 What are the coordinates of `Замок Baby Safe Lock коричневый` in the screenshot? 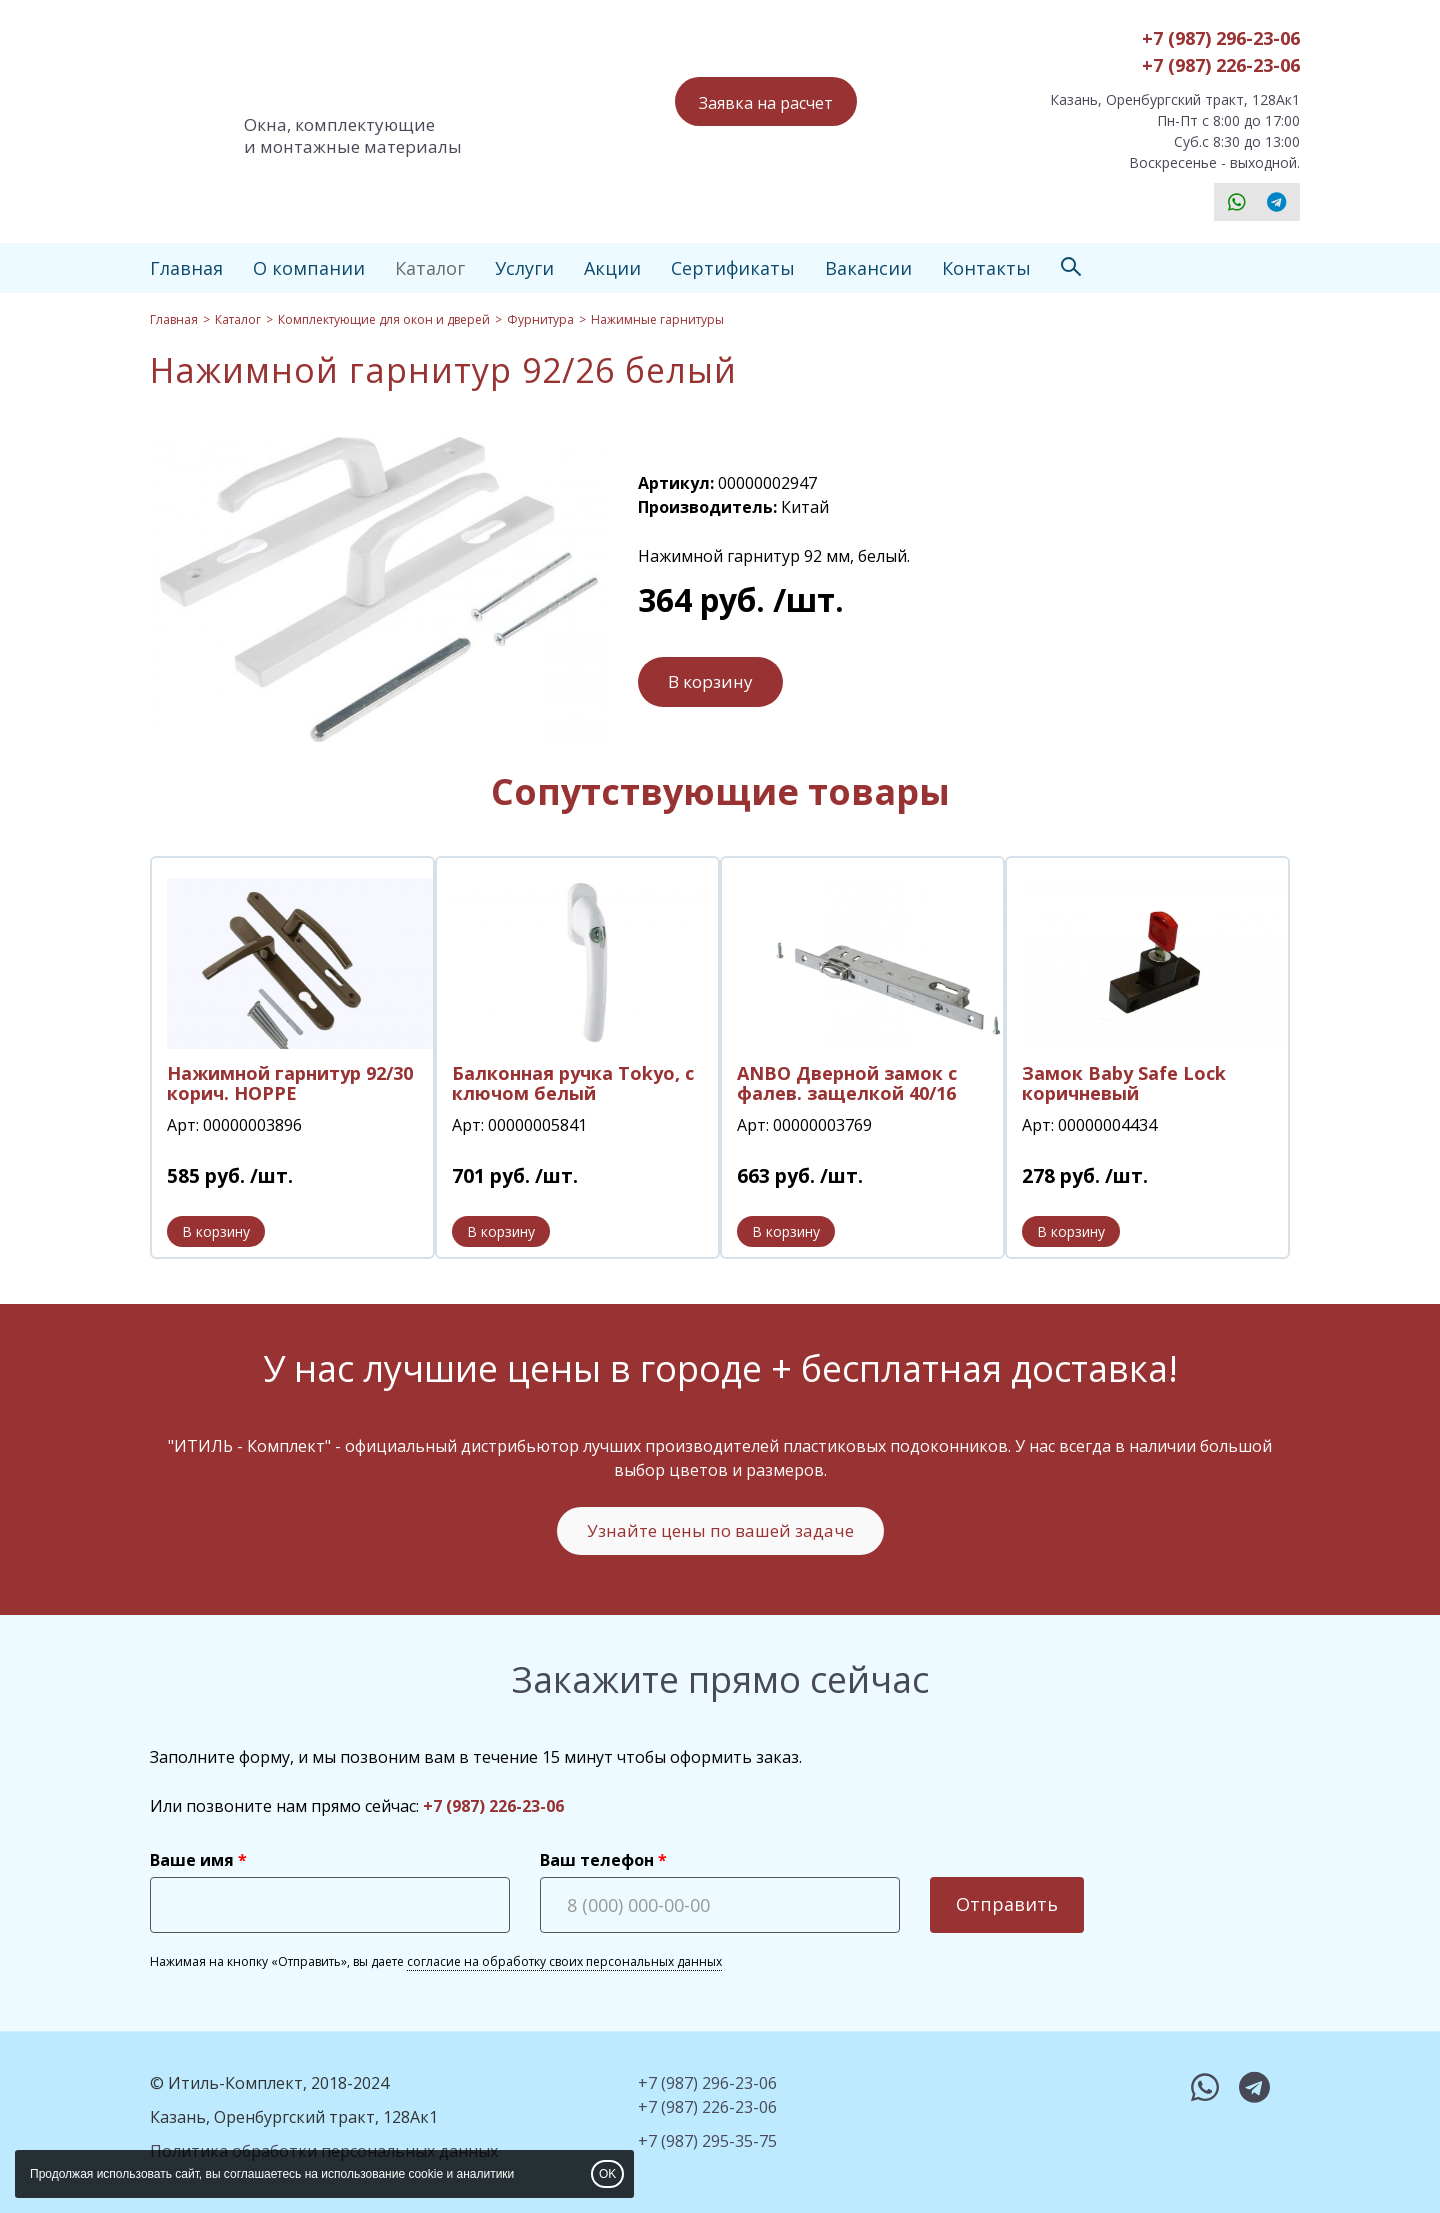 It's located at (1124, 1083).